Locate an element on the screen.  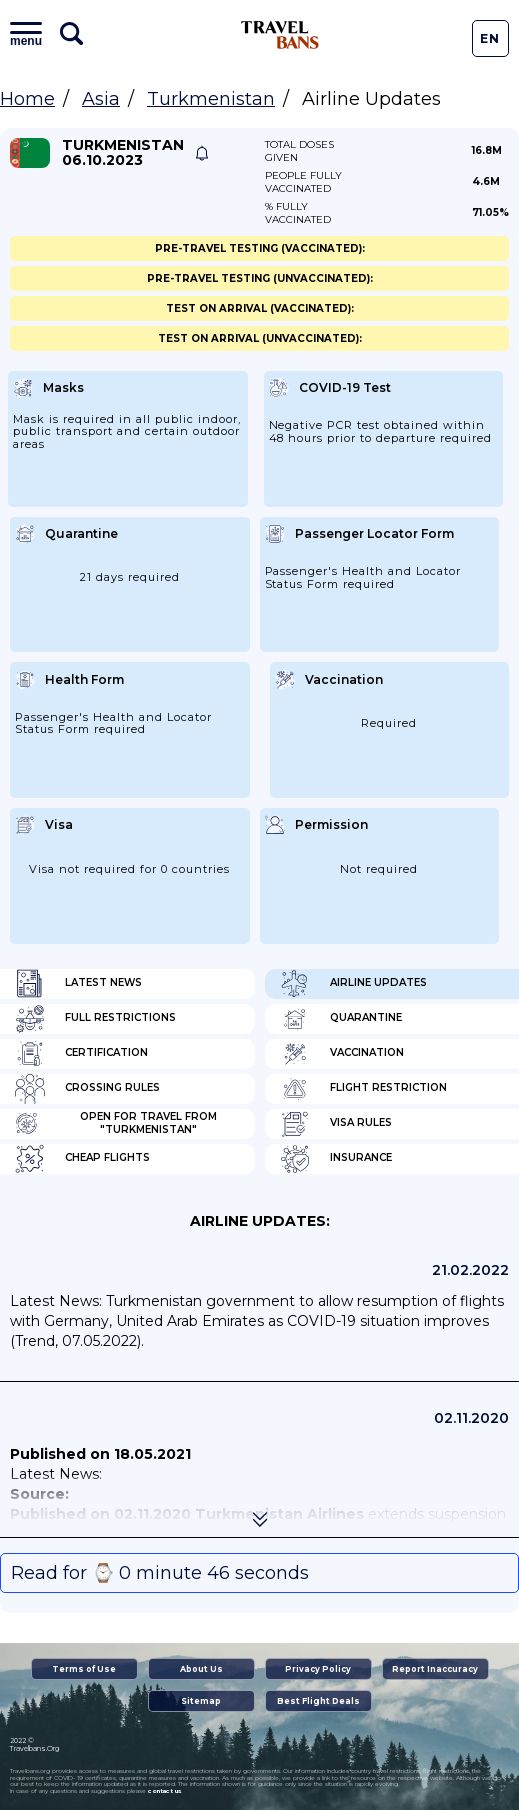
Visa Rules is located at coordinates (336, 1124).